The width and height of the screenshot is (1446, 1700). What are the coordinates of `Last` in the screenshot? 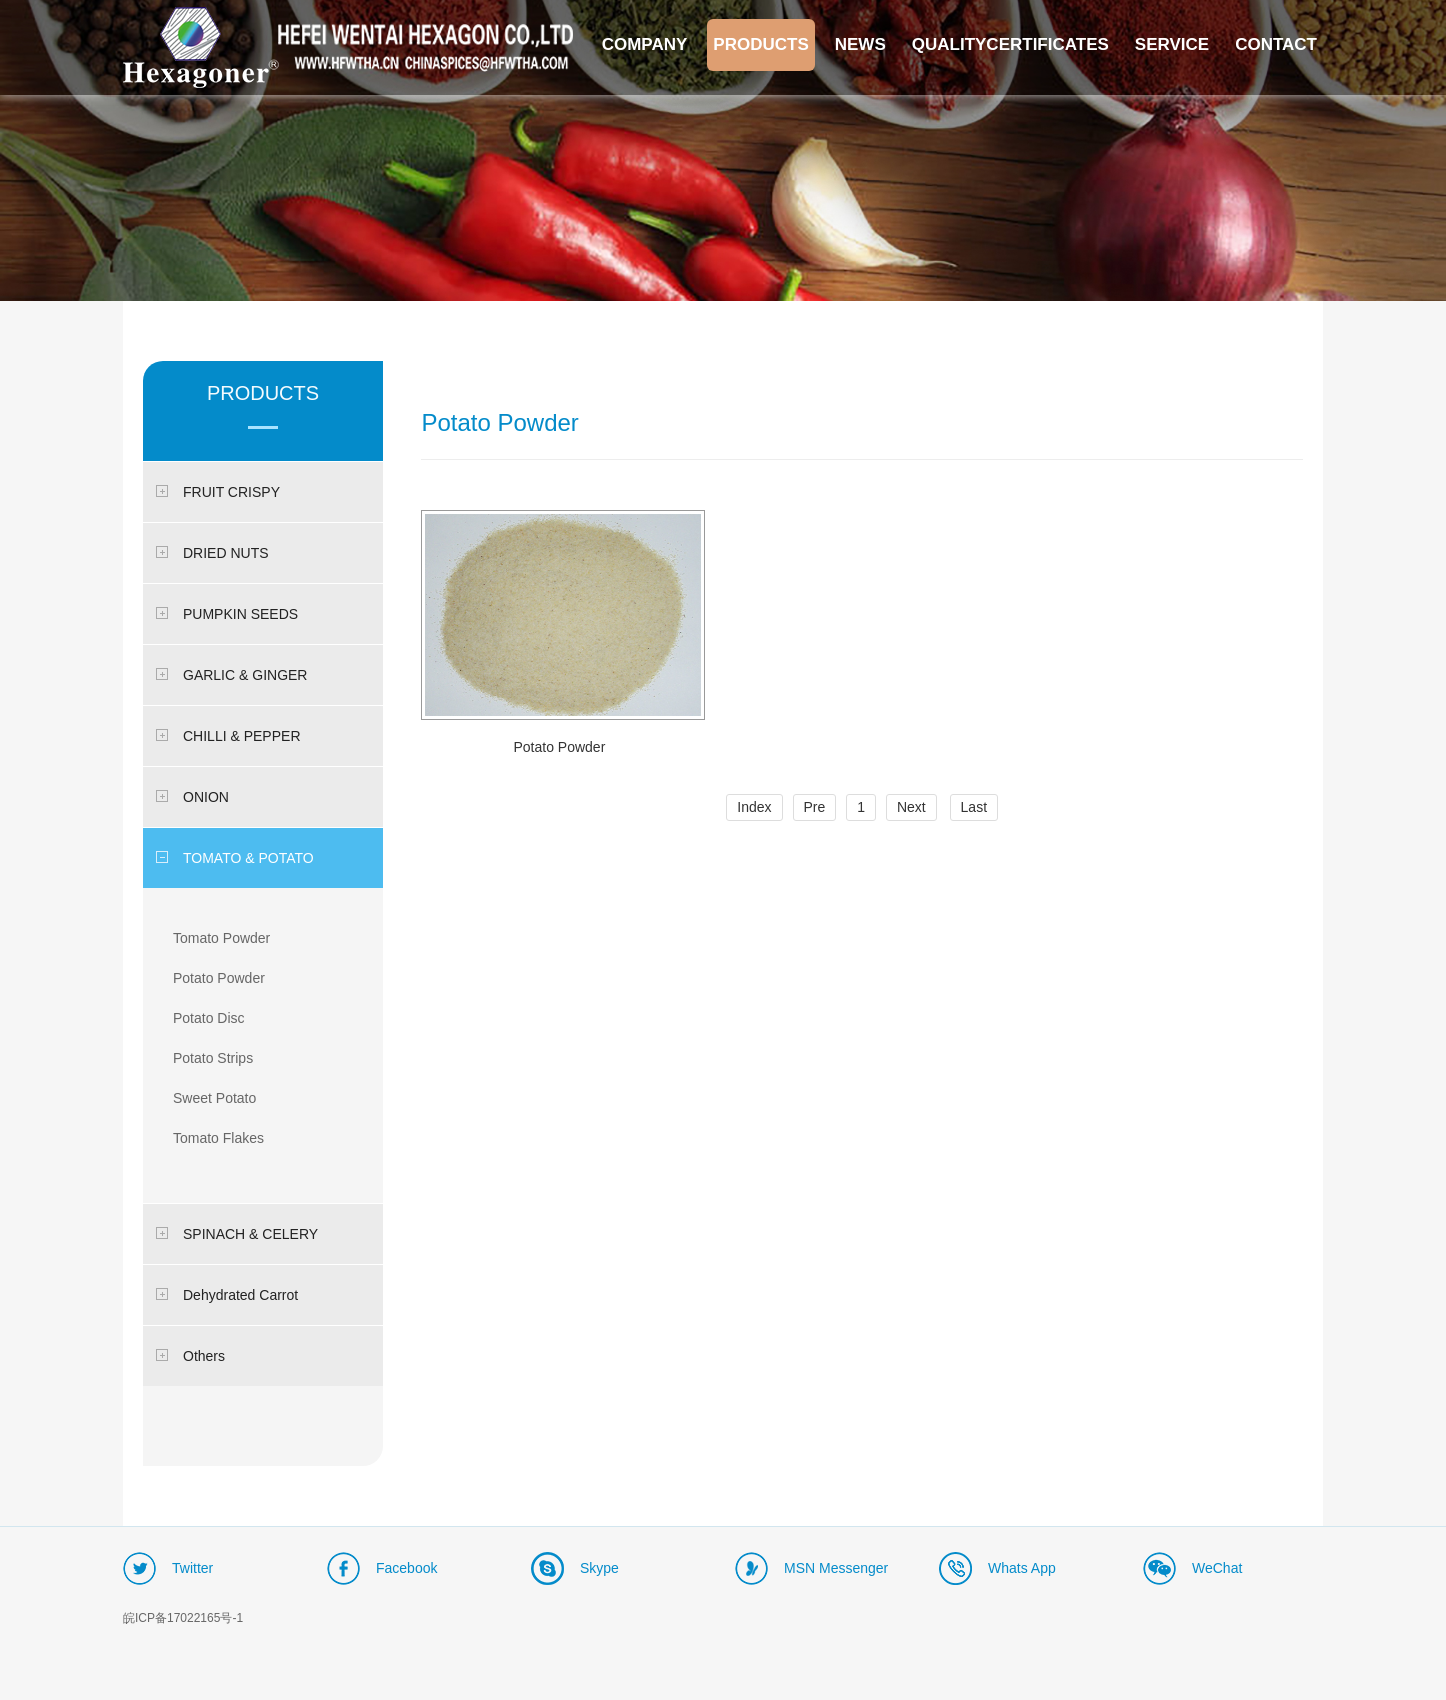 It's located at (974, 807).